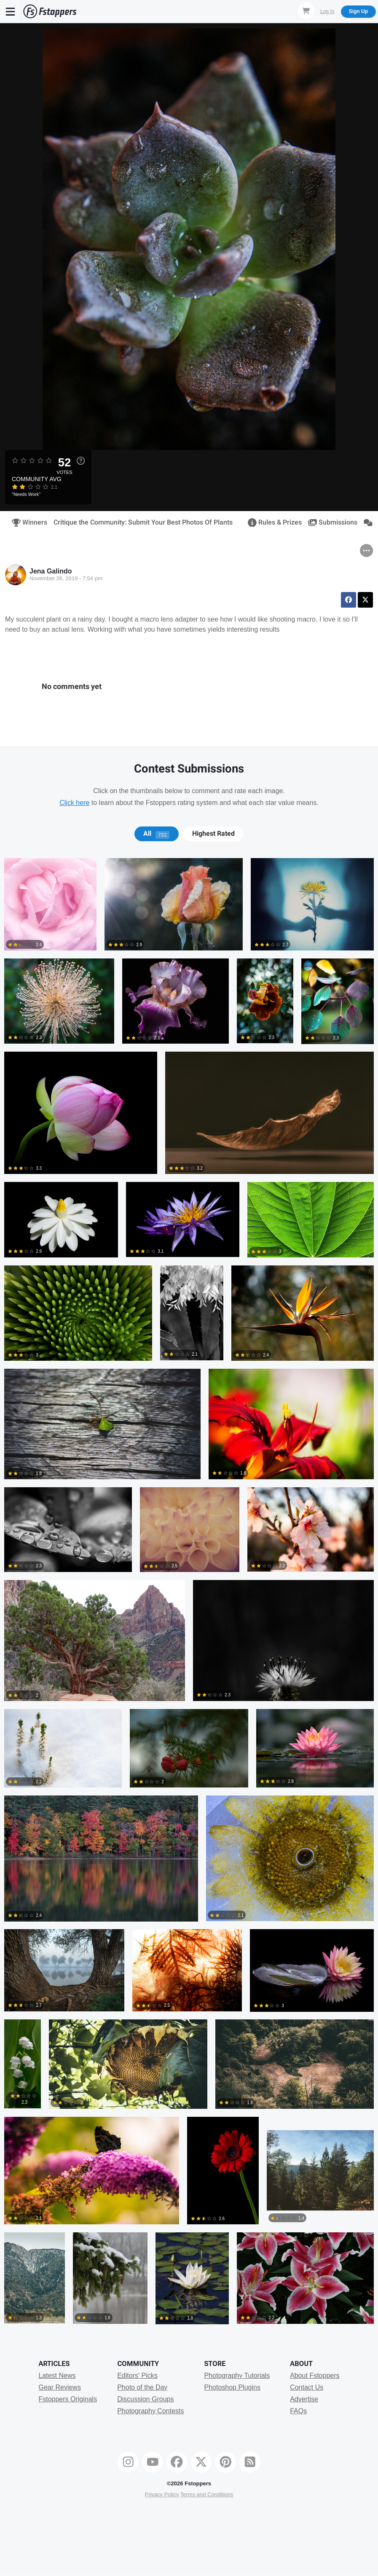  What do you see at coordinates (330, 522) in the screenshot?
I see `Submissions` at bounding box center [330, 522].